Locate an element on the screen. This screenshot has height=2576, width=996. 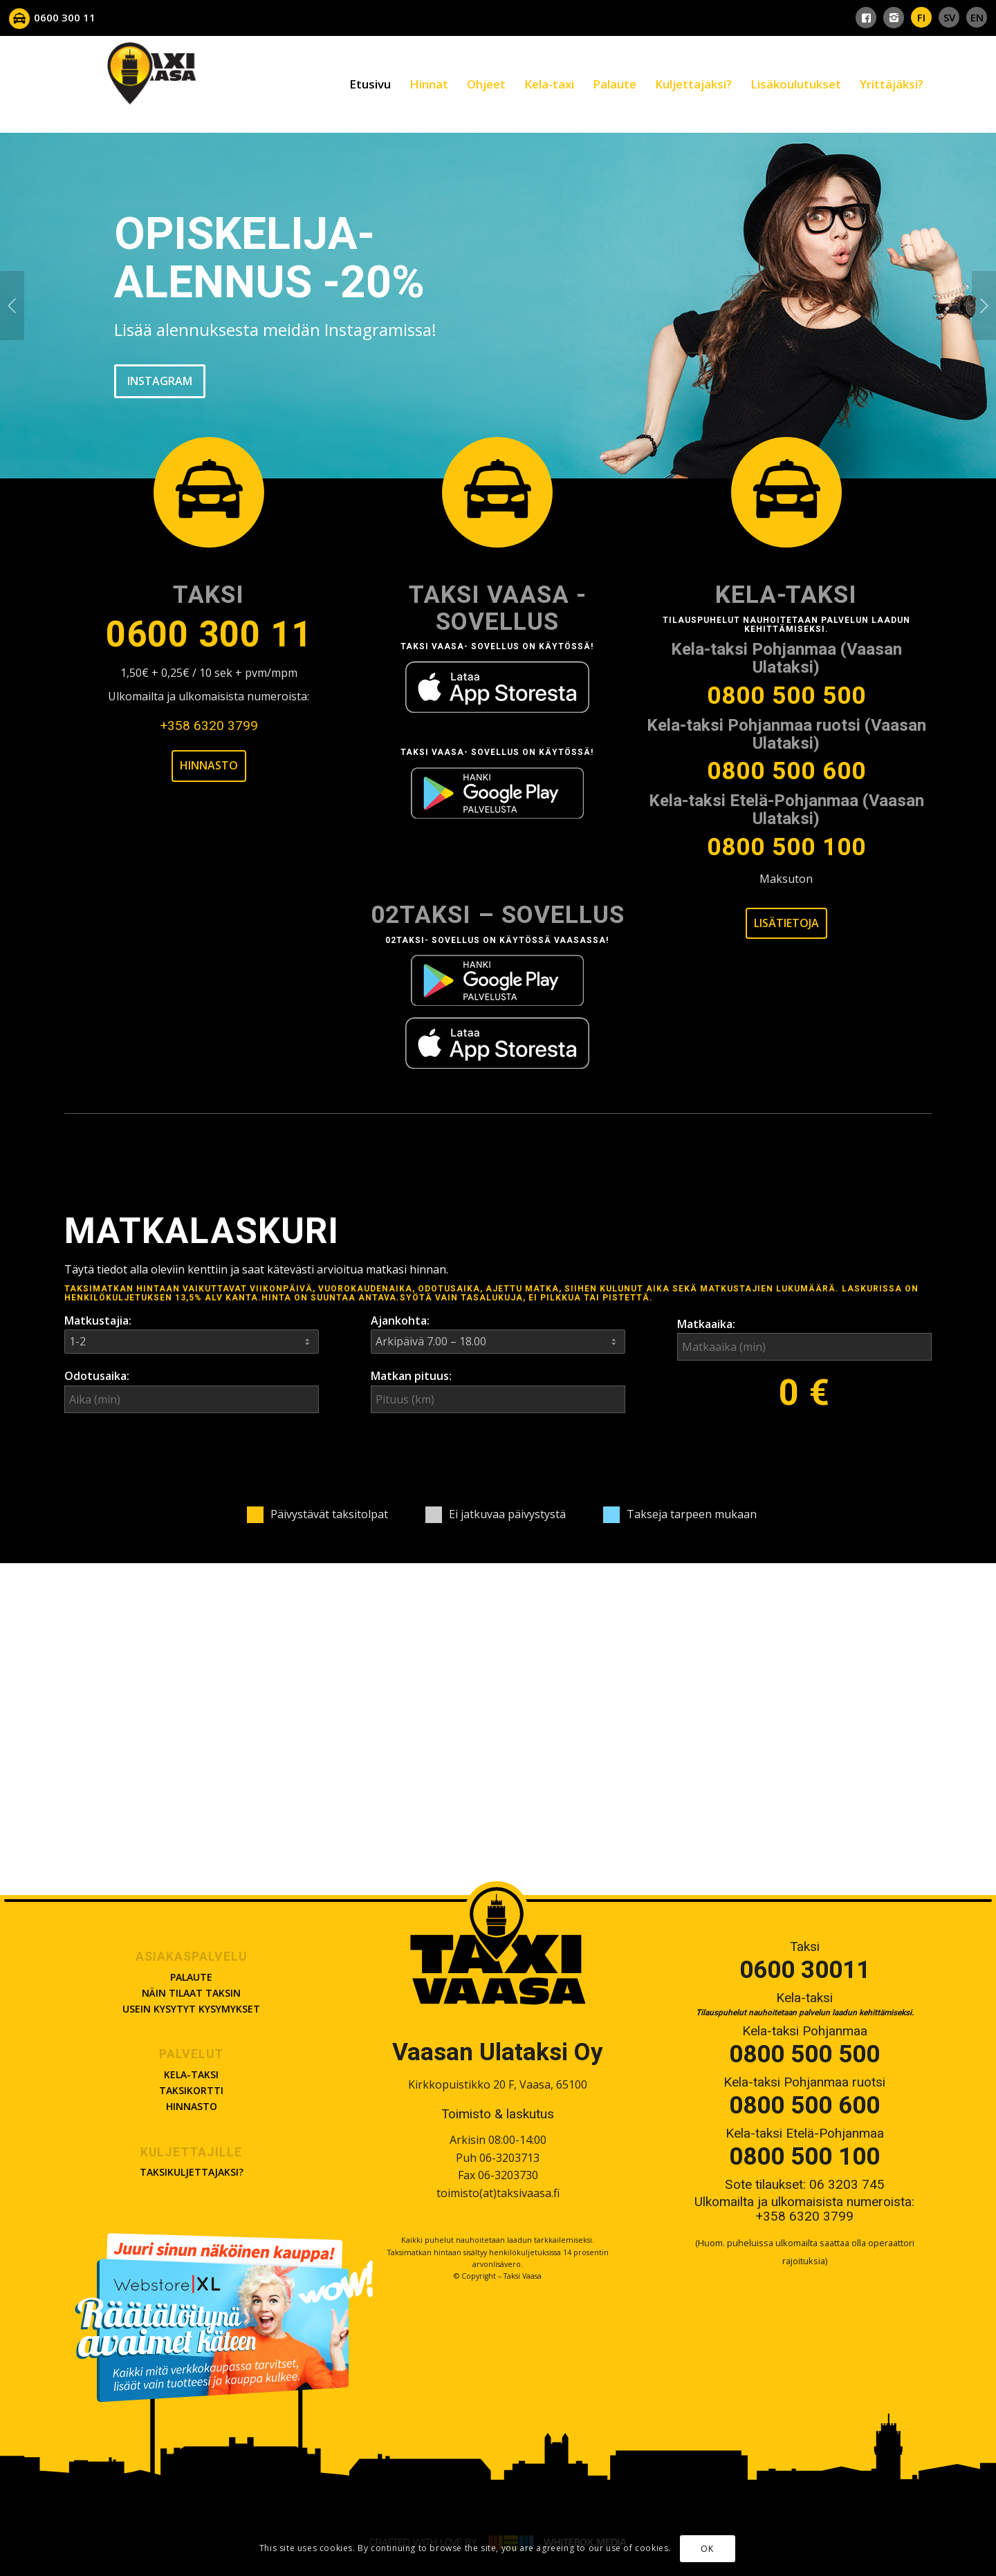
OK is located at coordinates (707, 2550).